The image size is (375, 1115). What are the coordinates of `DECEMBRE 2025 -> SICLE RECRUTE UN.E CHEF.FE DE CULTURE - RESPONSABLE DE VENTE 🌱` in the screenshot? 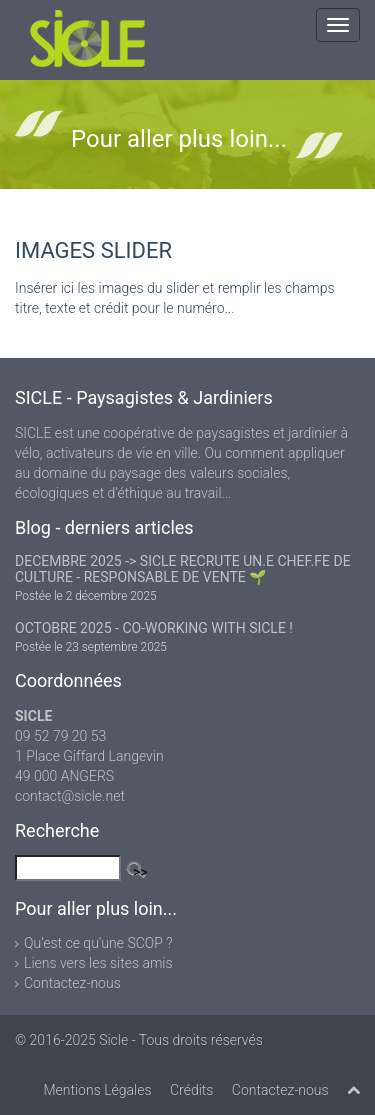 It's located at (183, 569).